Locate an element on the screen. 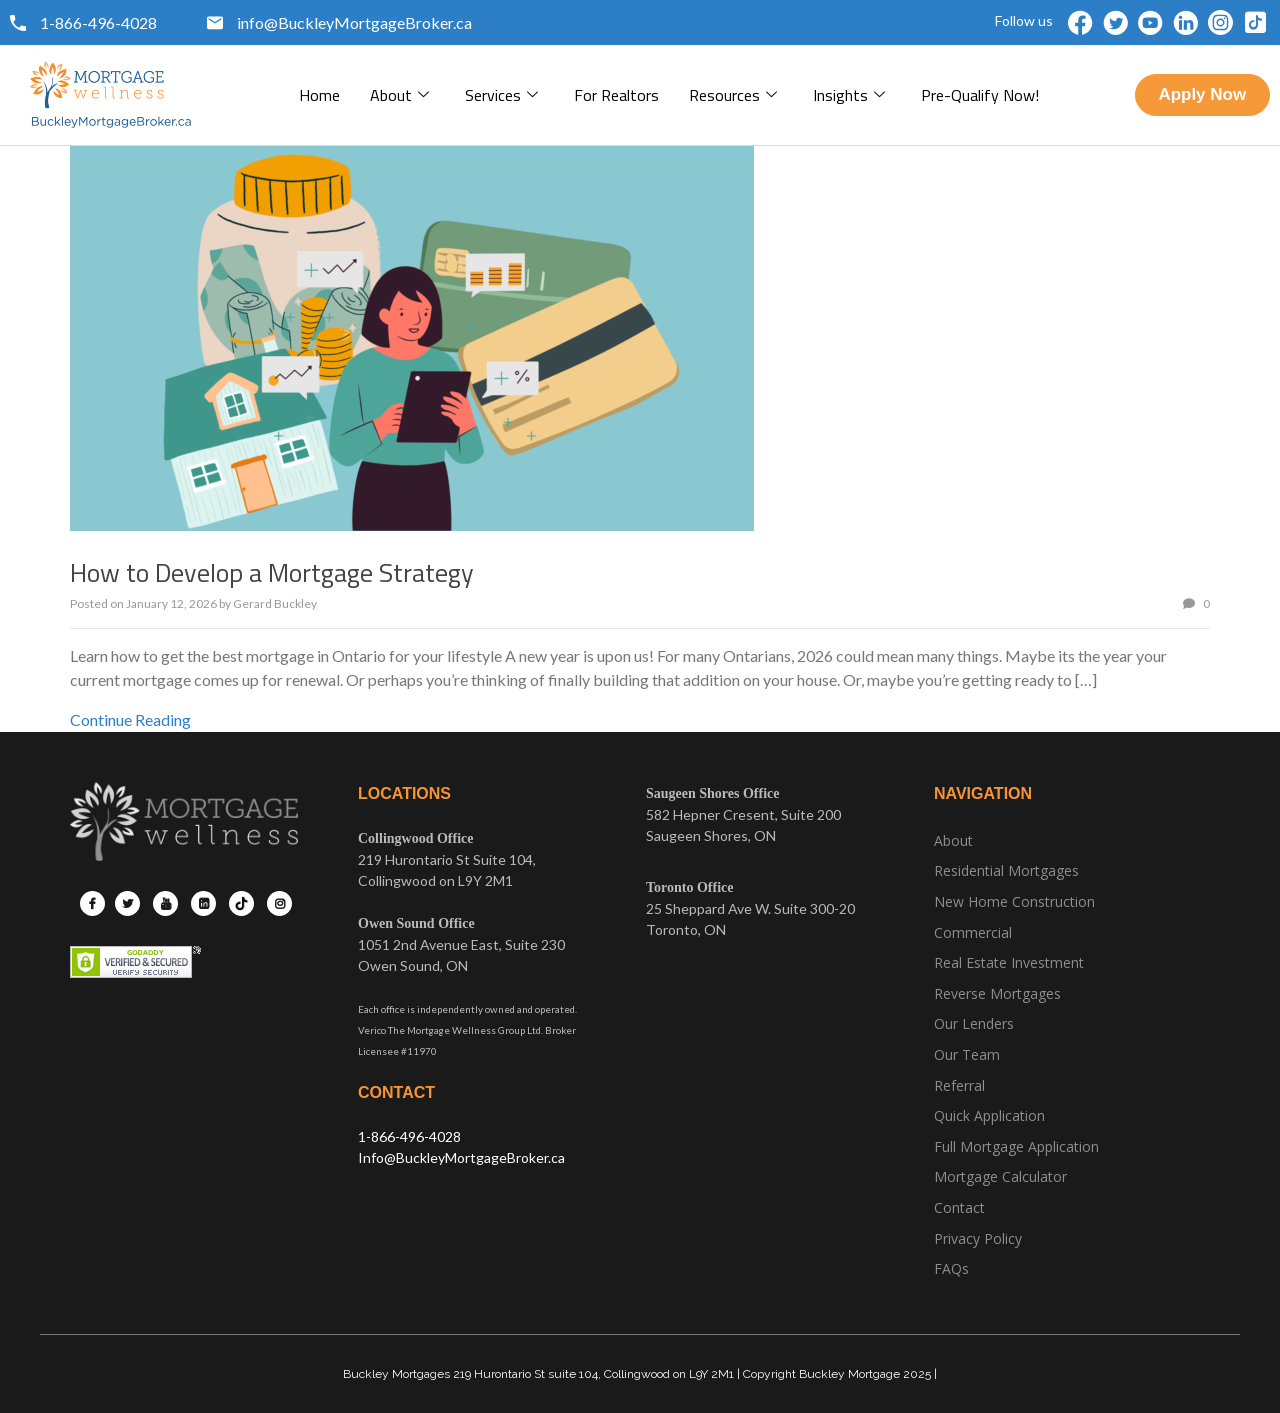 The height and width of the screenshot is (1413, 1280). Commercial is located at coordinates (973, 932).